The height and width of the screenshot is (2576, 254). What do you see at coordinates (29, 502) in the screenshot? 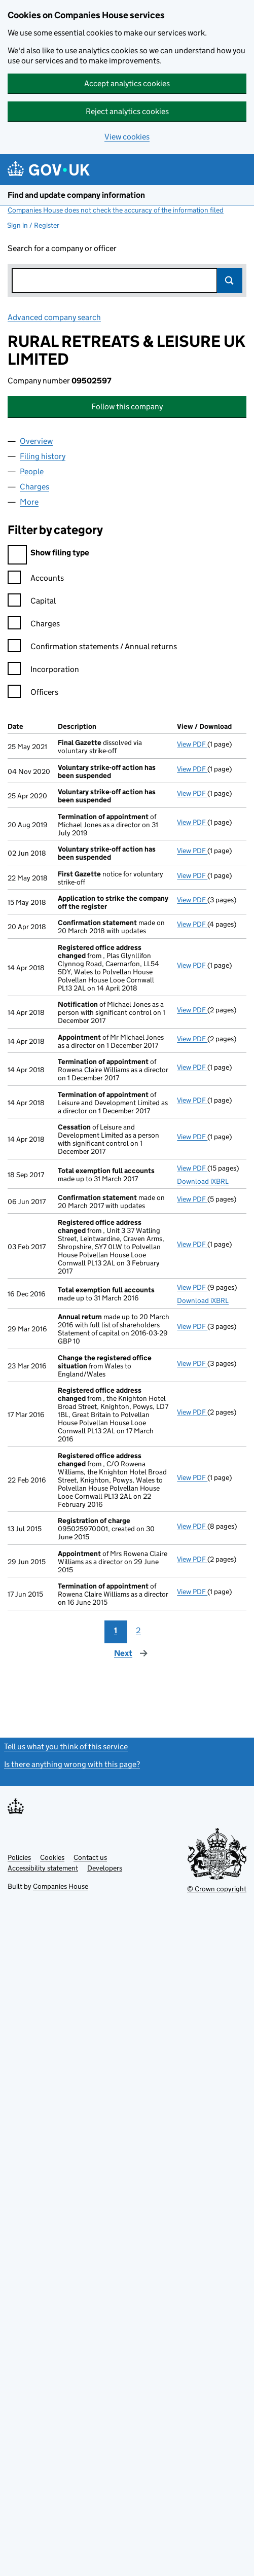
I see `More [tab]` at bounding box center [29, 502].